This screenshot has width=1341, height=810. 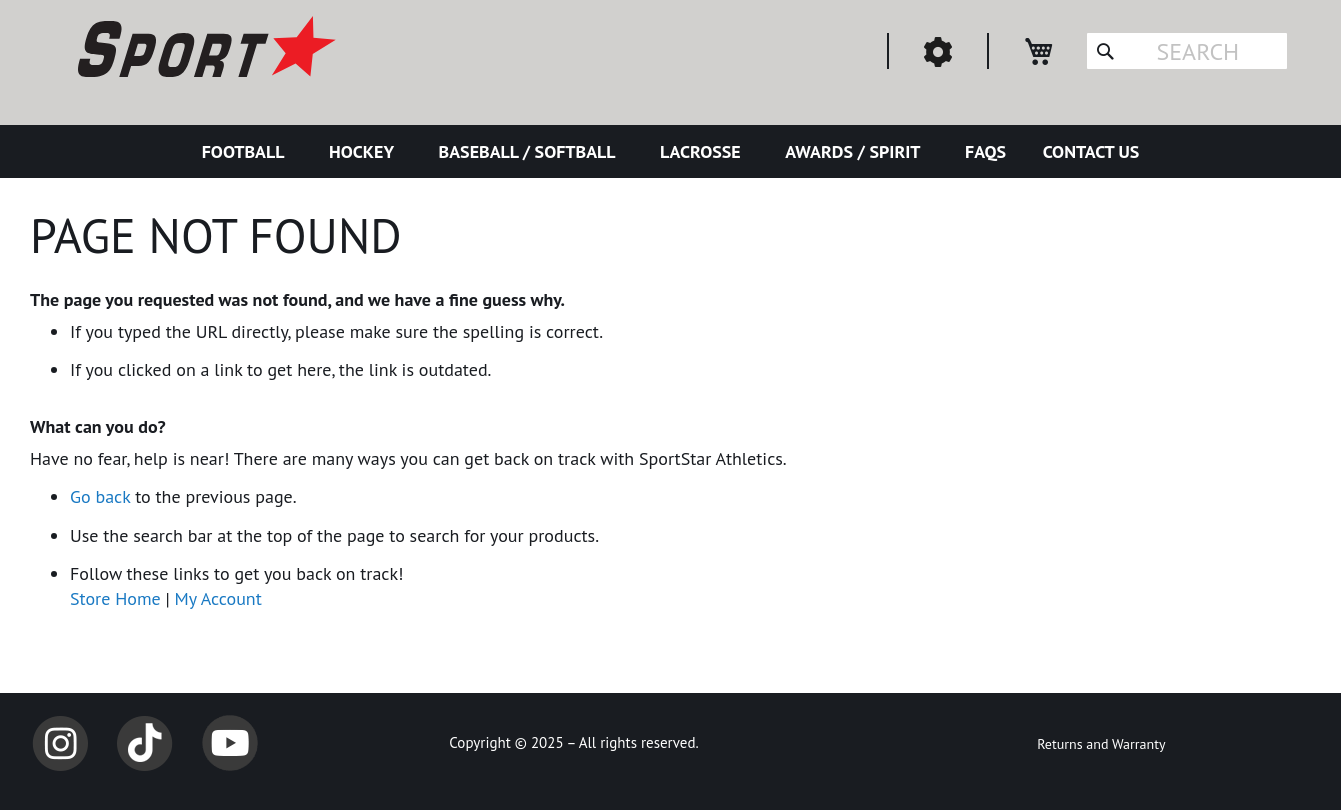 What do you see at coordinates (60, 743) in the screenshot?
I see `Instagram` at bounding box center [60, 743].